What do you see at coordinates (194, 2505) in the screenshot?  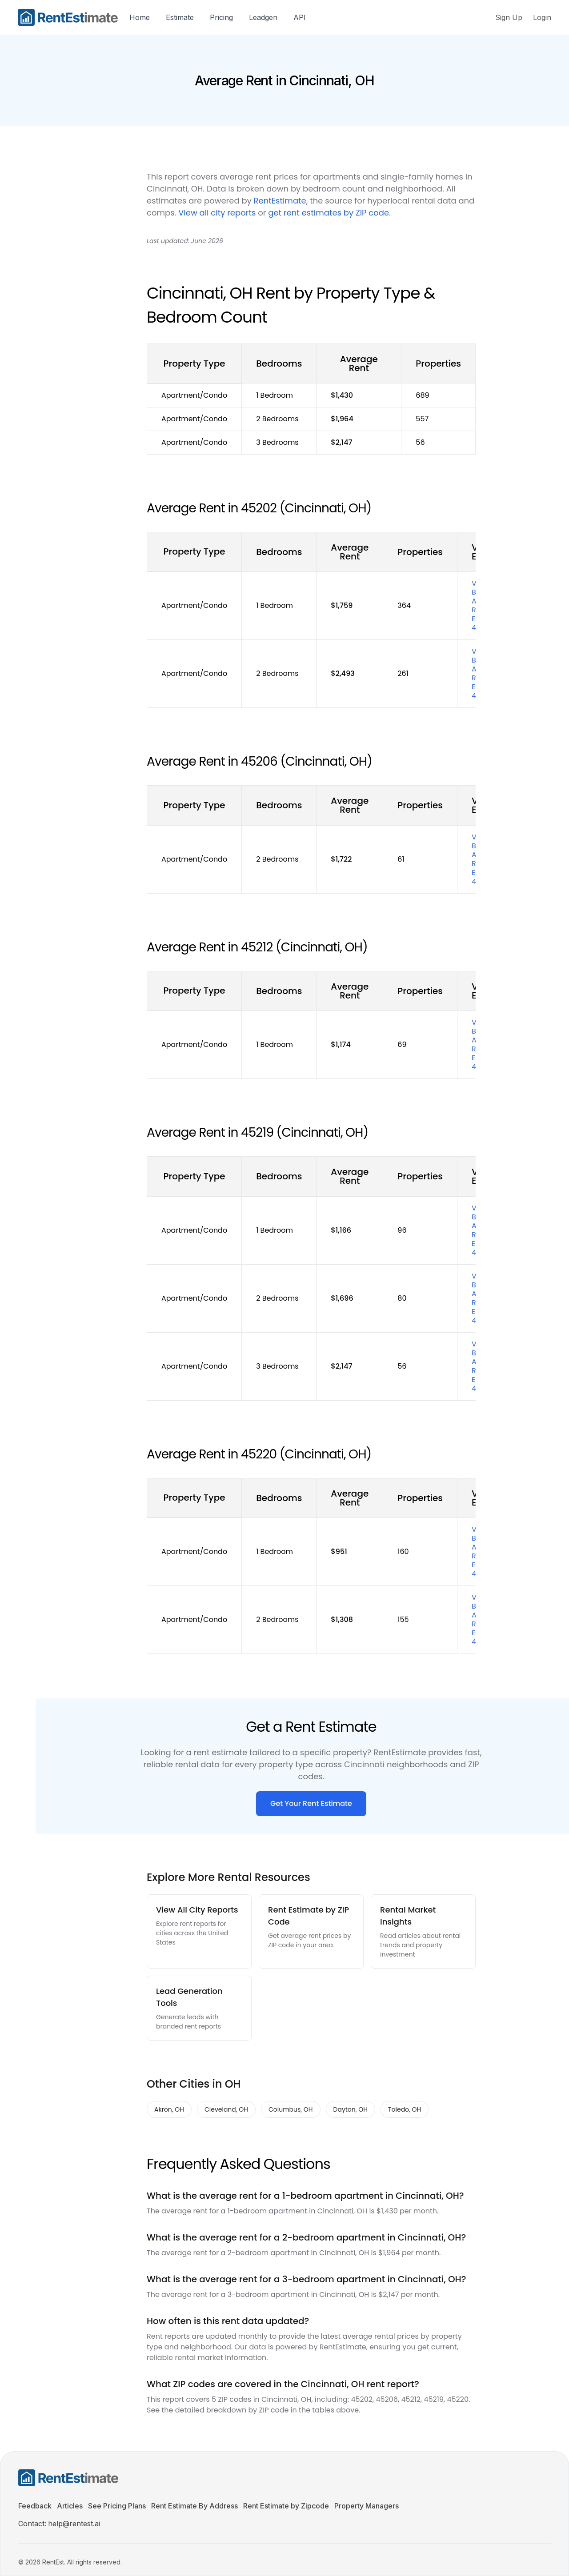 I see `Rent Estimate By Address` at bounding box center [194, 2505].